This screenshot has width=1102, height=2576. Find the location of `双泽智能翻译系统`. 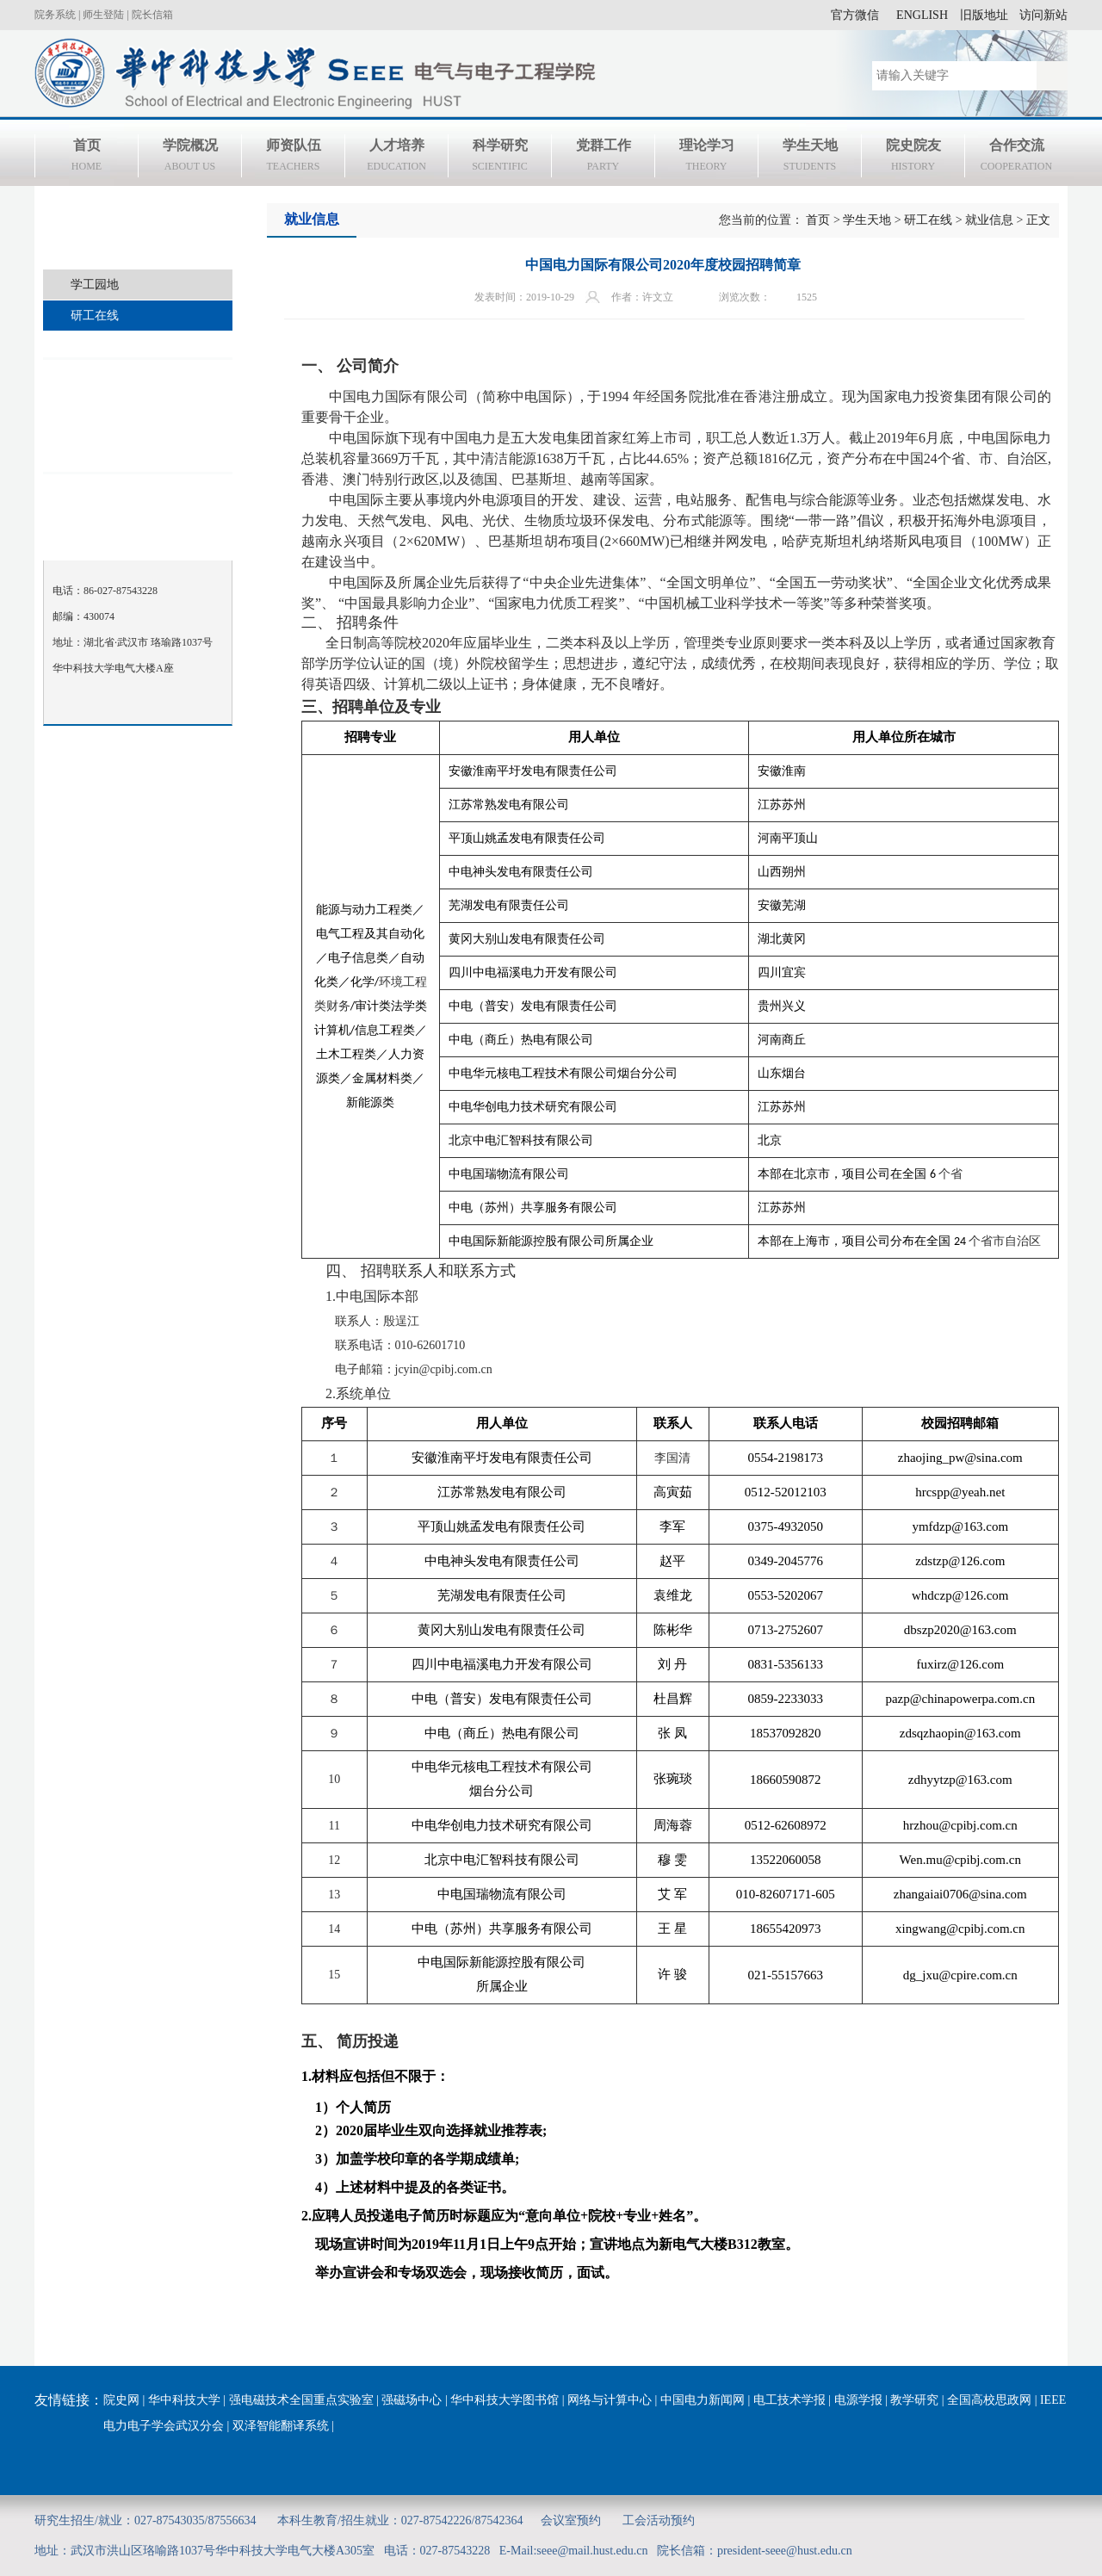

双泽智能翻译系统 is located at coordinates (280, 2425).